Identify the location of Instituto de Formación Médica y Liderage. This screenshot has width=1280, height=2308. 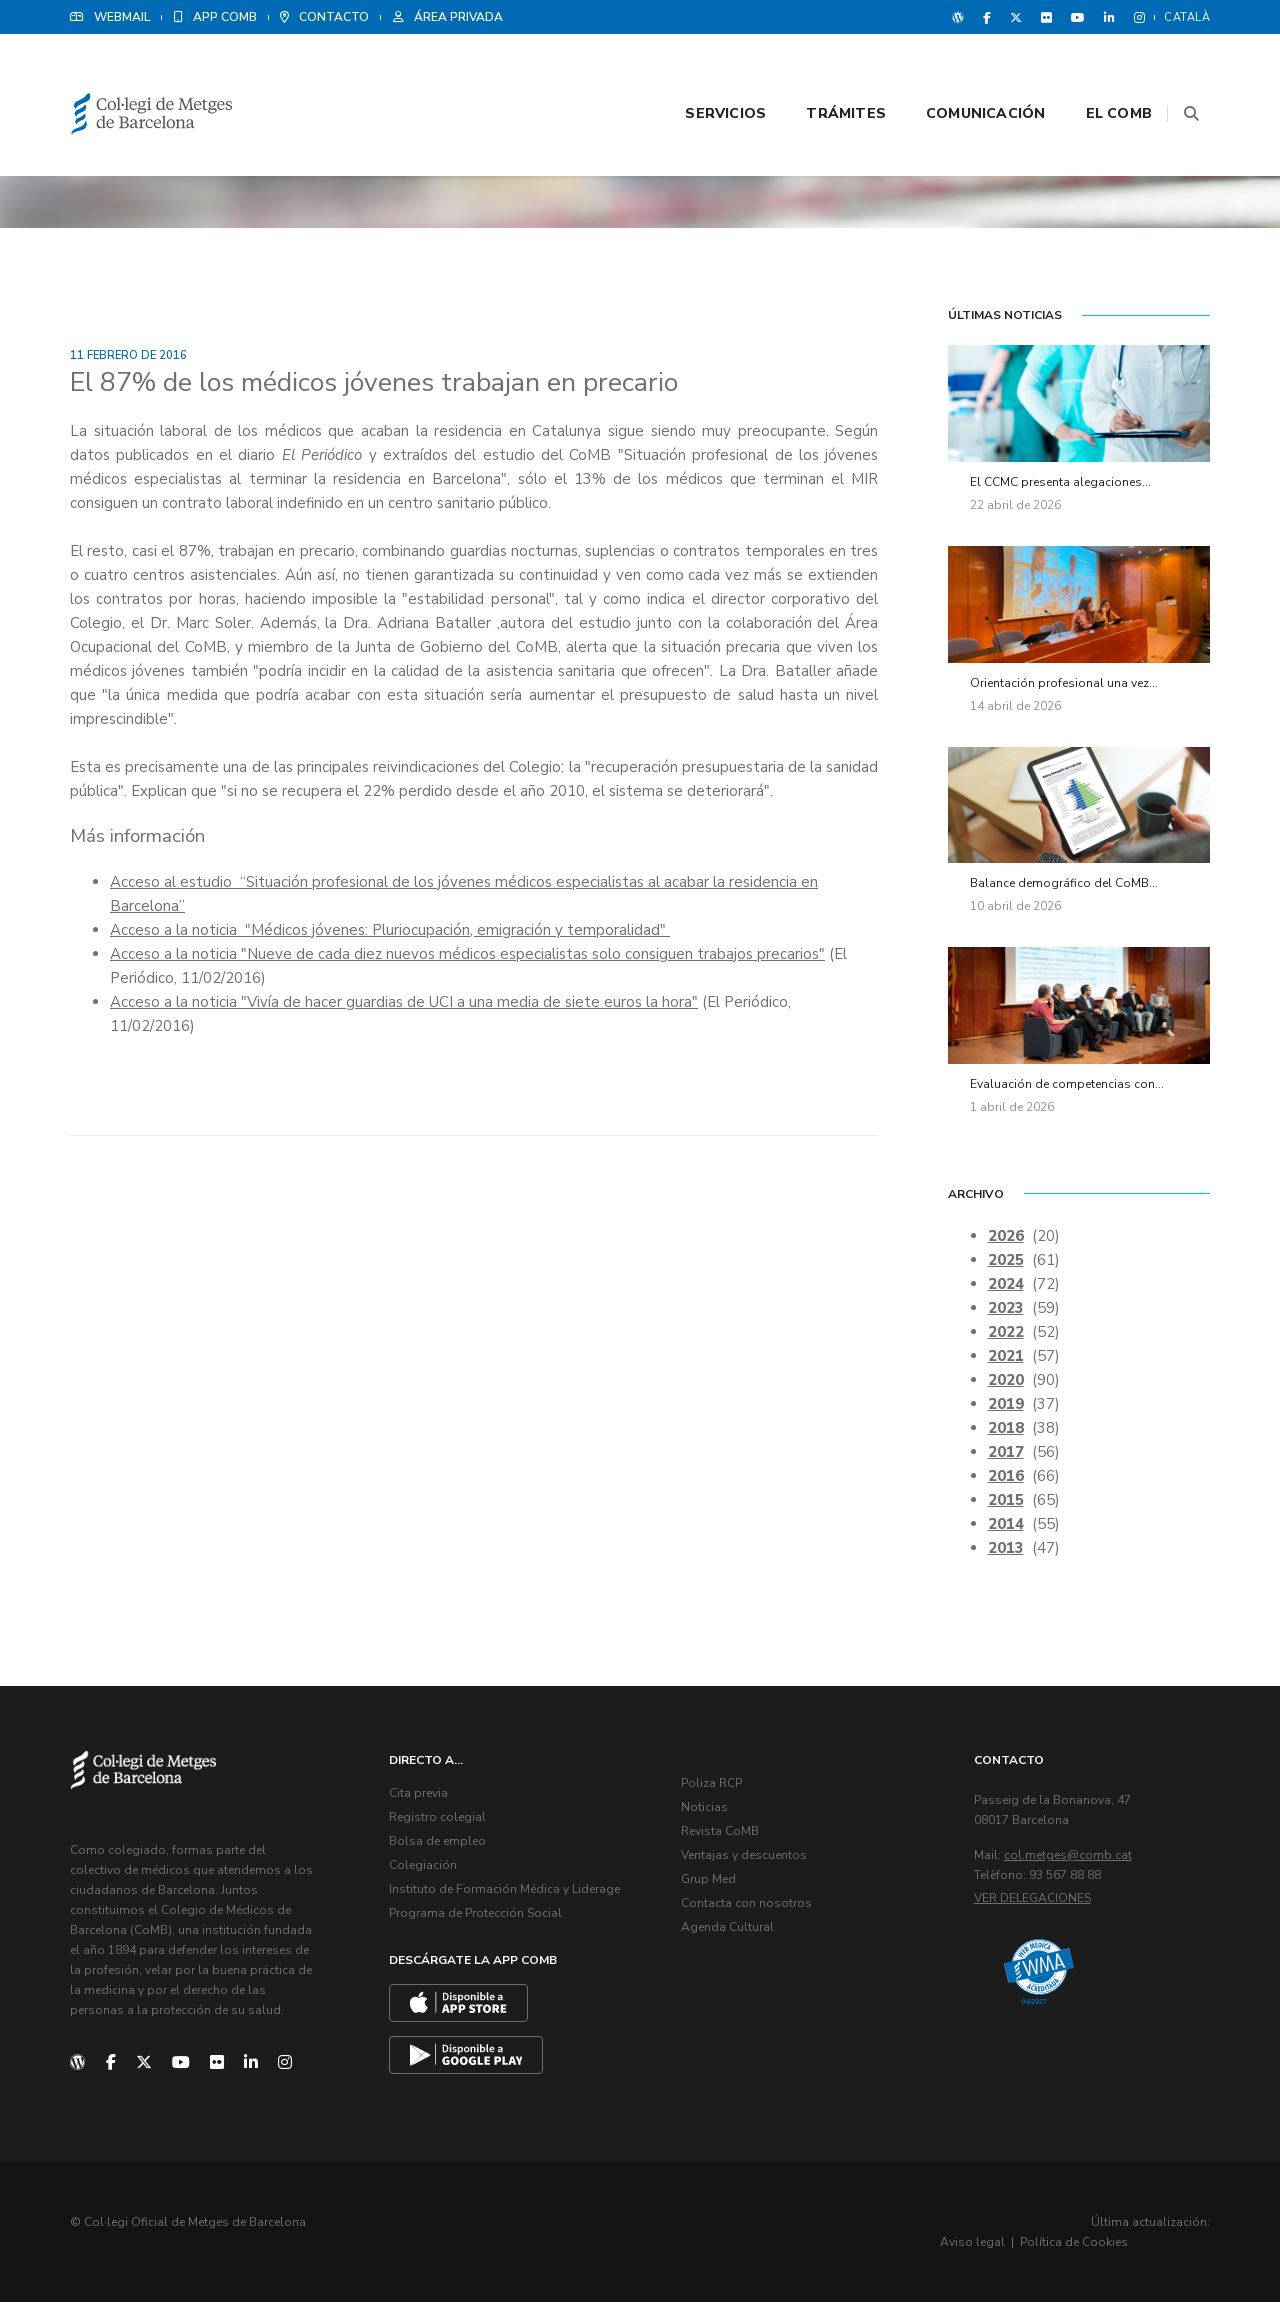
(508, 1898).